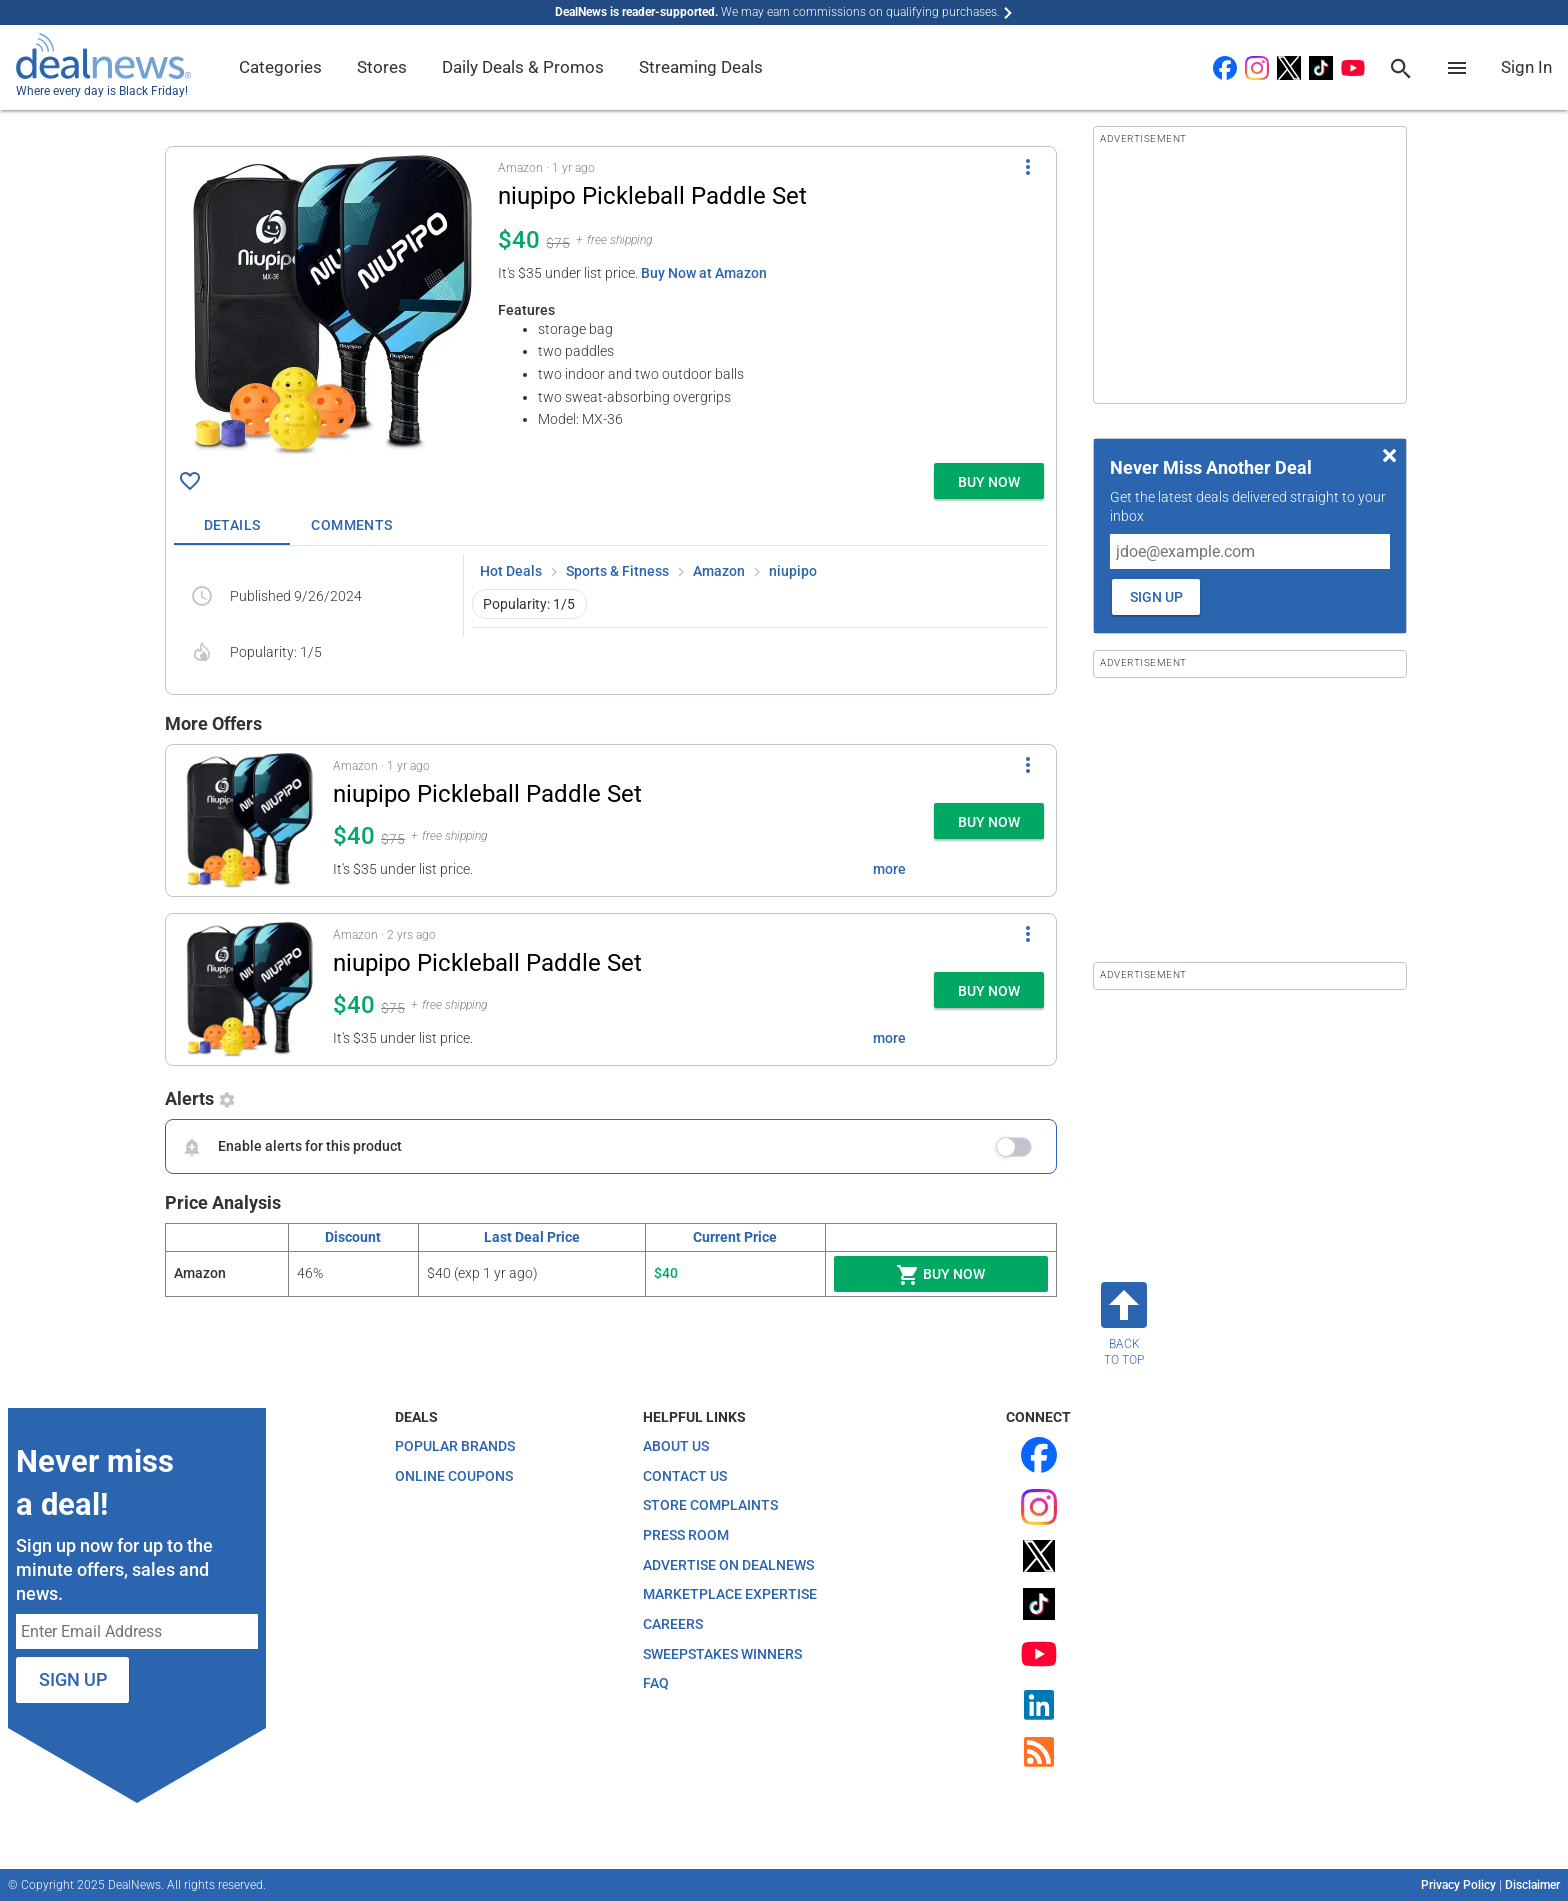 The width and height of the screenshot is (1568, 1901). Describe the element at coordinates (728, 1565) in the screenshot. I see `Advertise on DealNews` at that location.